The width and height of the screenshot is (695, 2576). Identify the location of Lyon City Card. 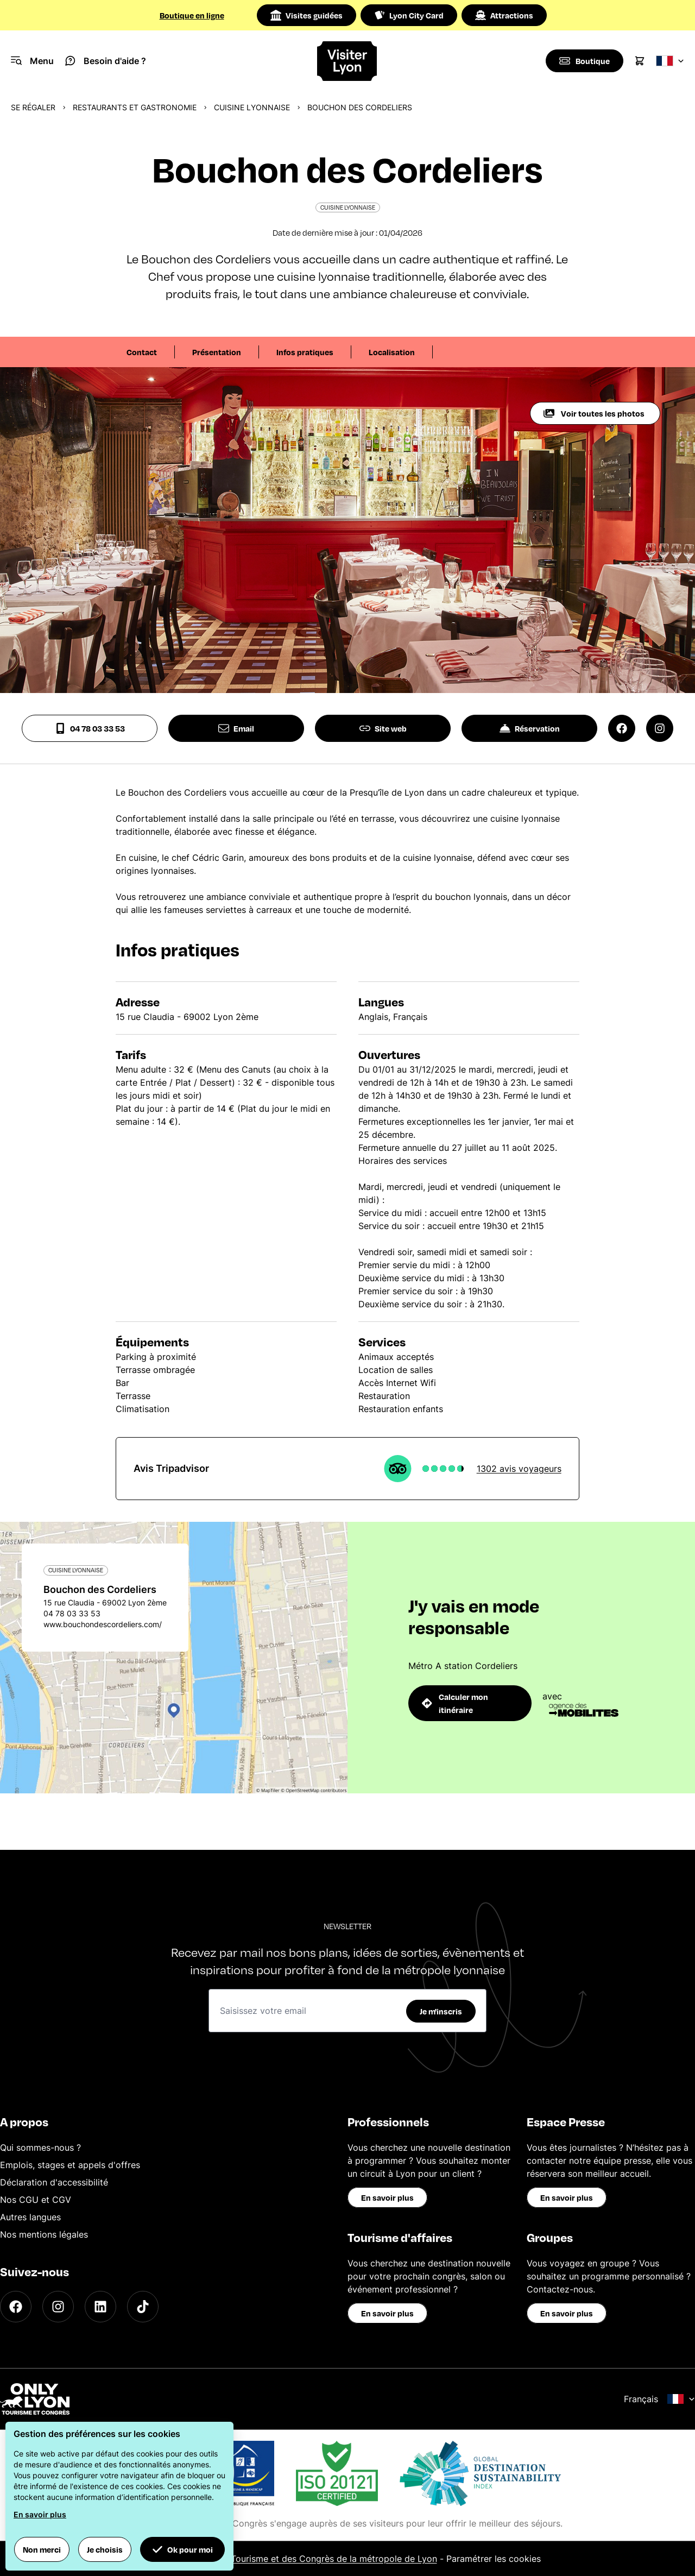
(409, 15).